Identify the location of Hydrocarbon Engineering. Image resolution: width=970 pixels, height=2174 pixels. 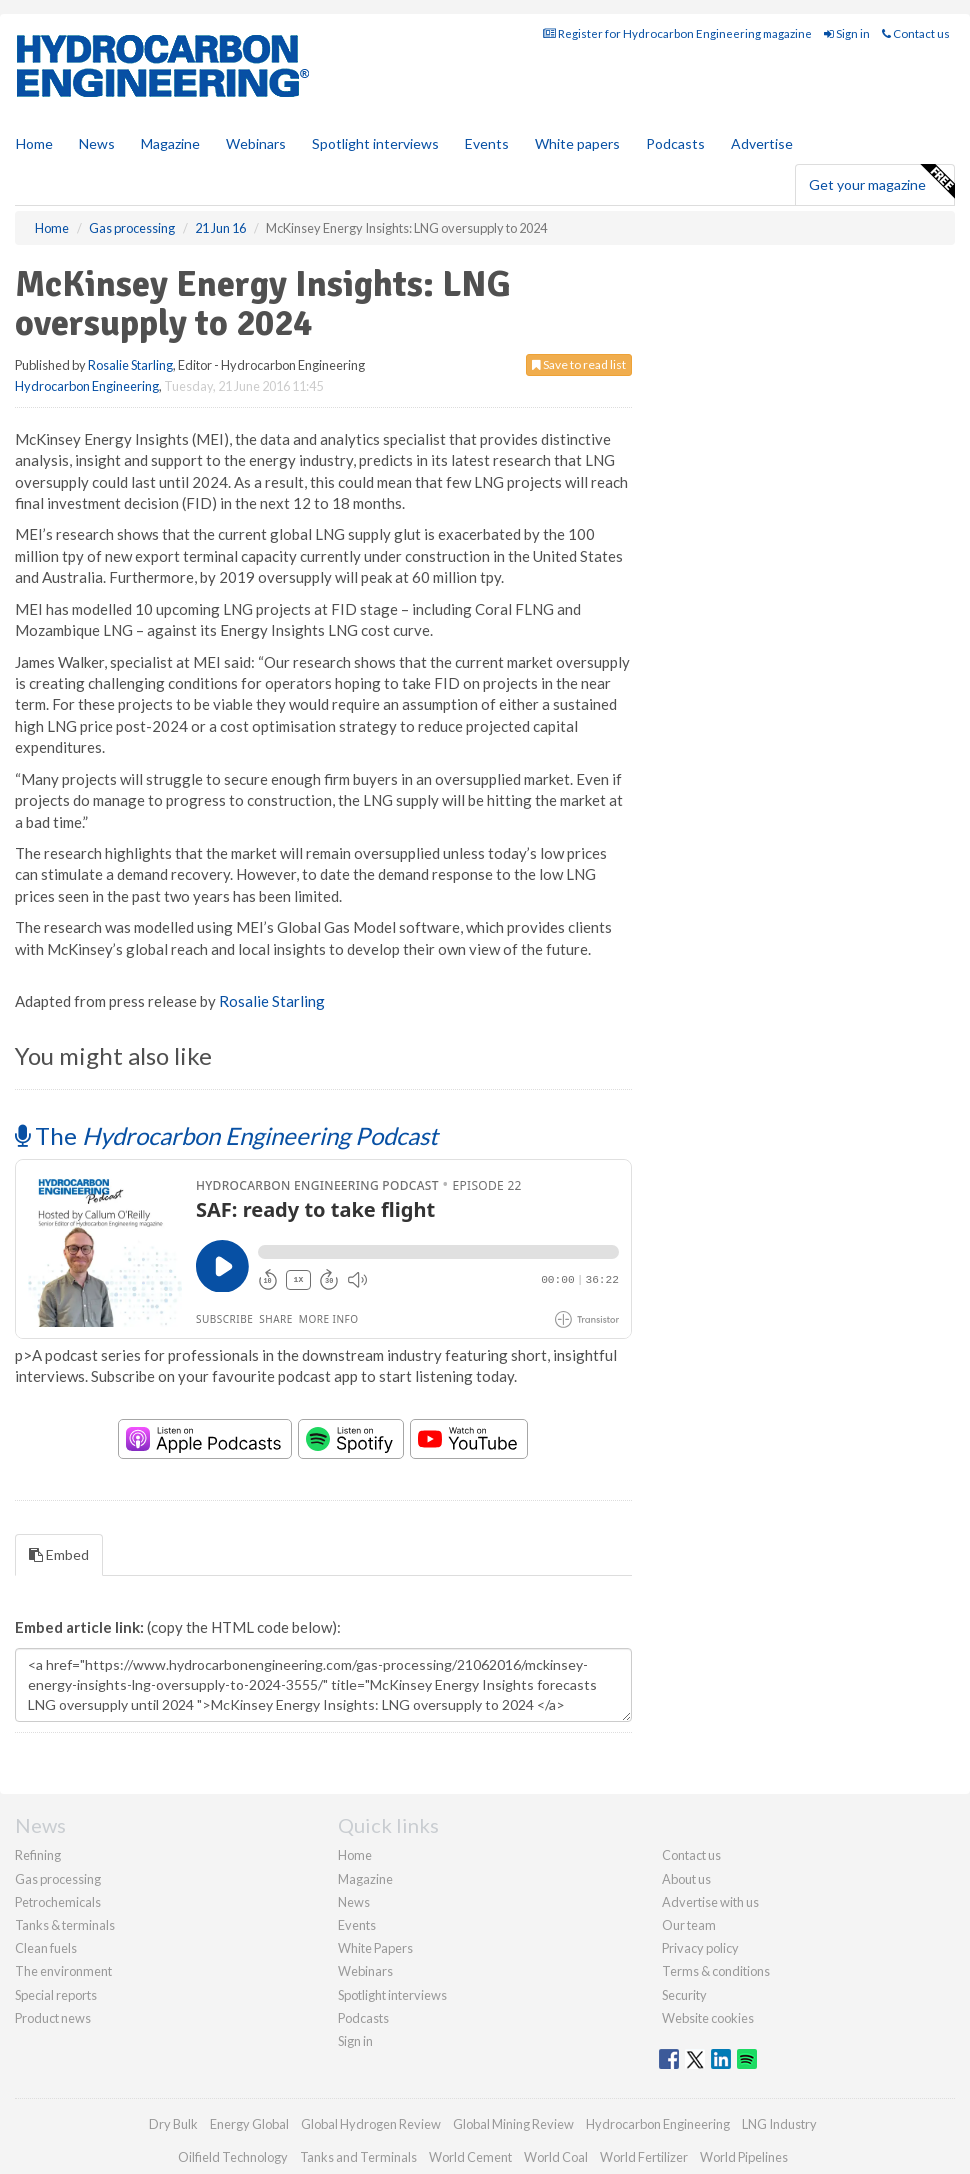
(87, 386).